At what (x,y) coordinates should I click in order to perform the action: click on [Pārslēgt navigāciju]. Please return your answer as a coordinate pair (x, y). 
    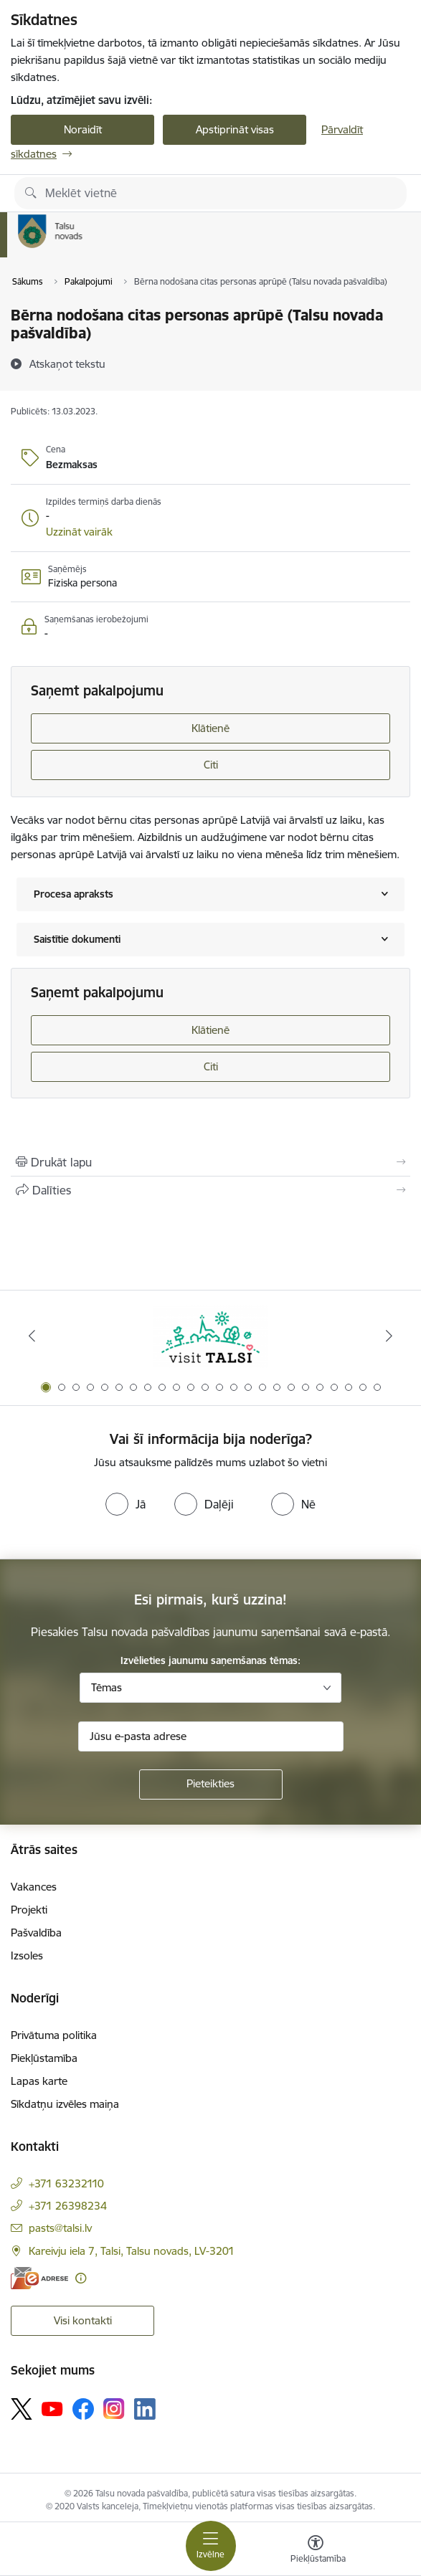
    Looking at the image, I should click on (211, 2546).